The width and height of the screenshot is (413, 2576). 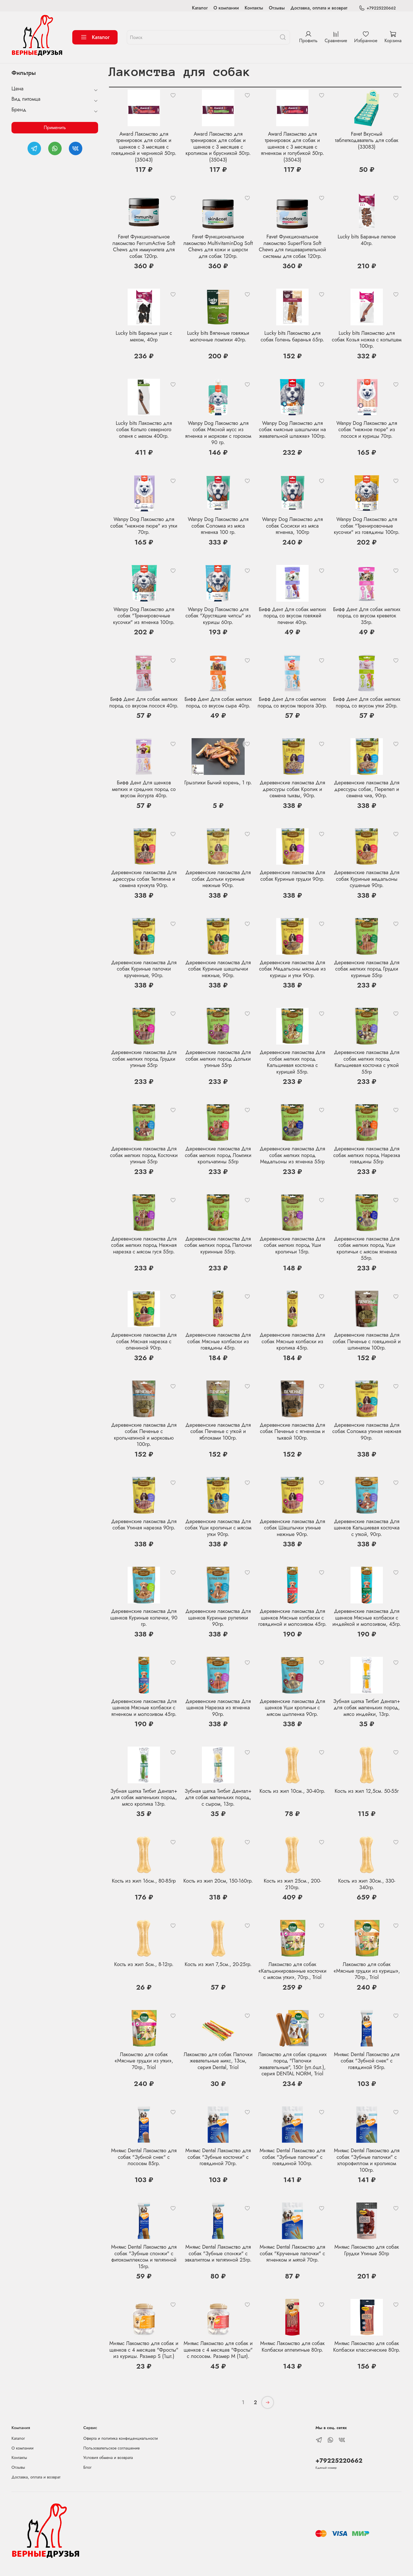 What do you see at coordinates (366, 2250) in the screenshot?
I see `Мнямс Лакомство для собак Грудки Утиные 50гр` at bounding box center [366, 2250].